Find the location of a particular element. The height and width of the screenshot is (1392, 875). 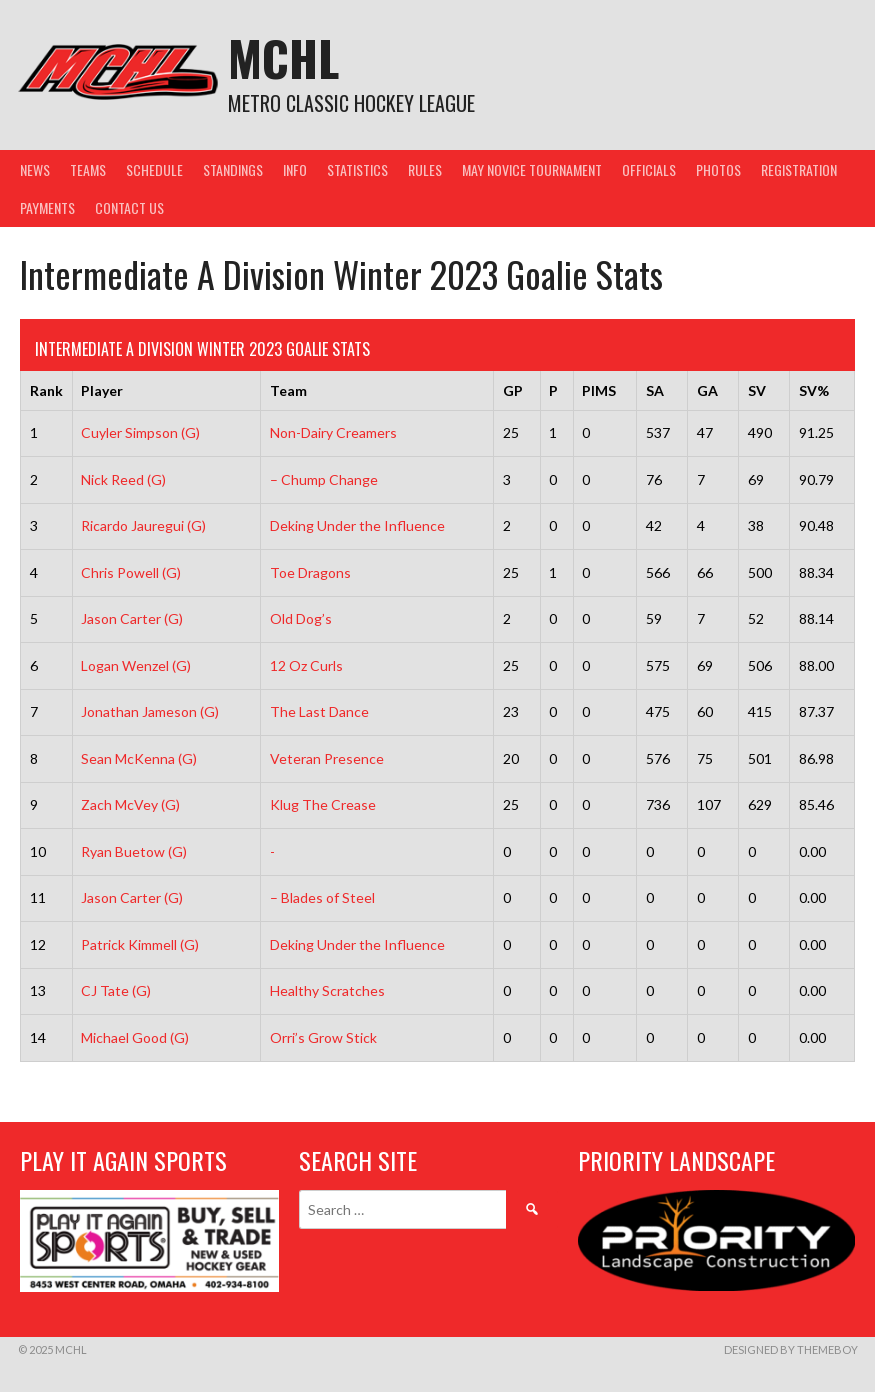

CJ Tate (G) is located at coordinates (116, 990).